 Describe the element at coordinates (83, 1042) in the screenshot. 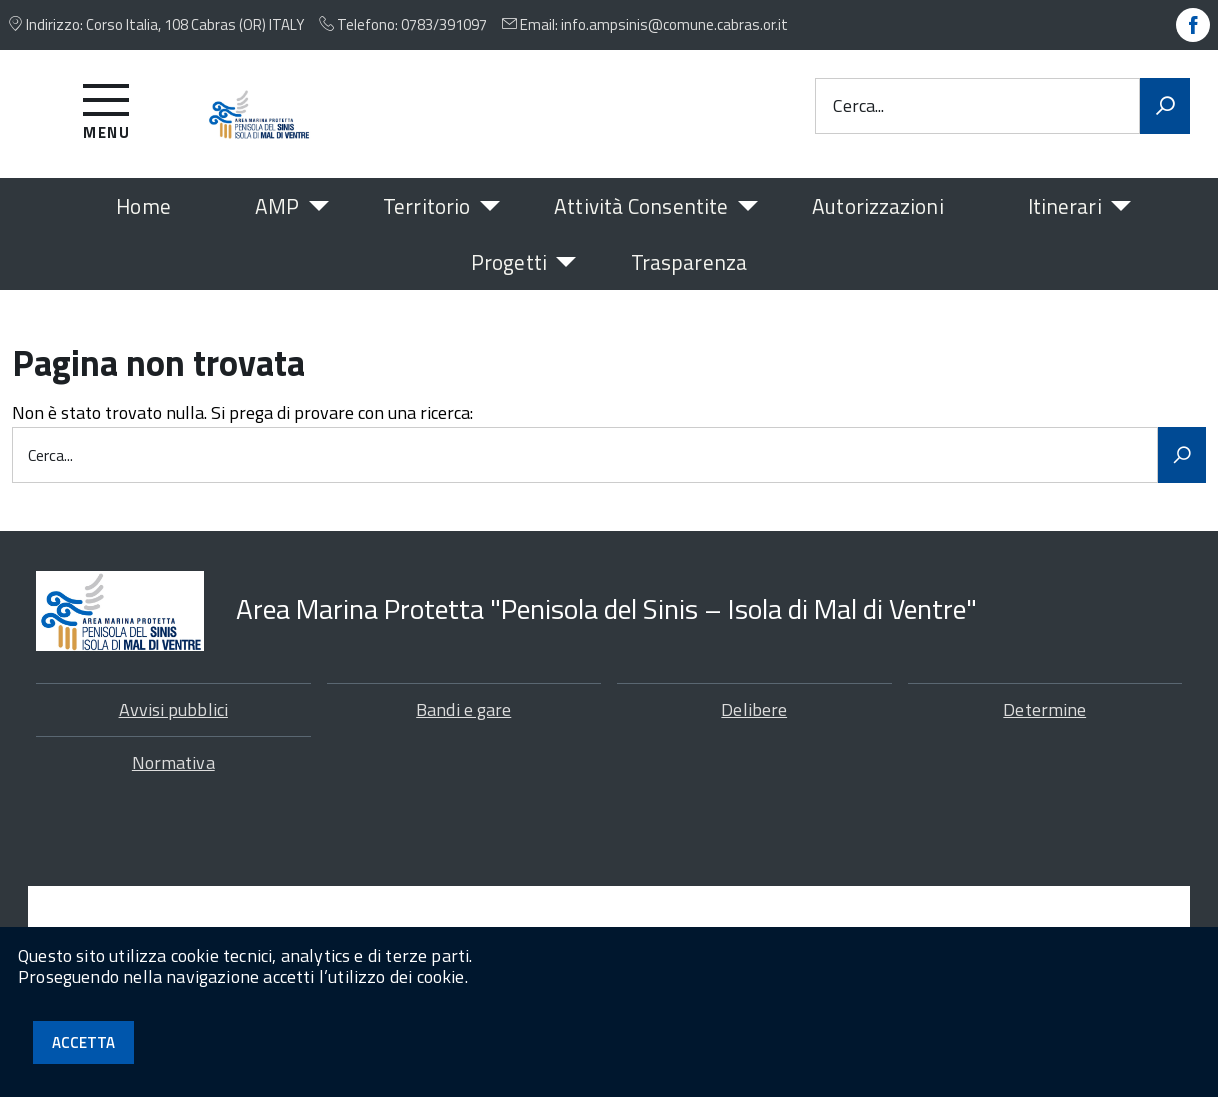

I see `Accetta` at that location.